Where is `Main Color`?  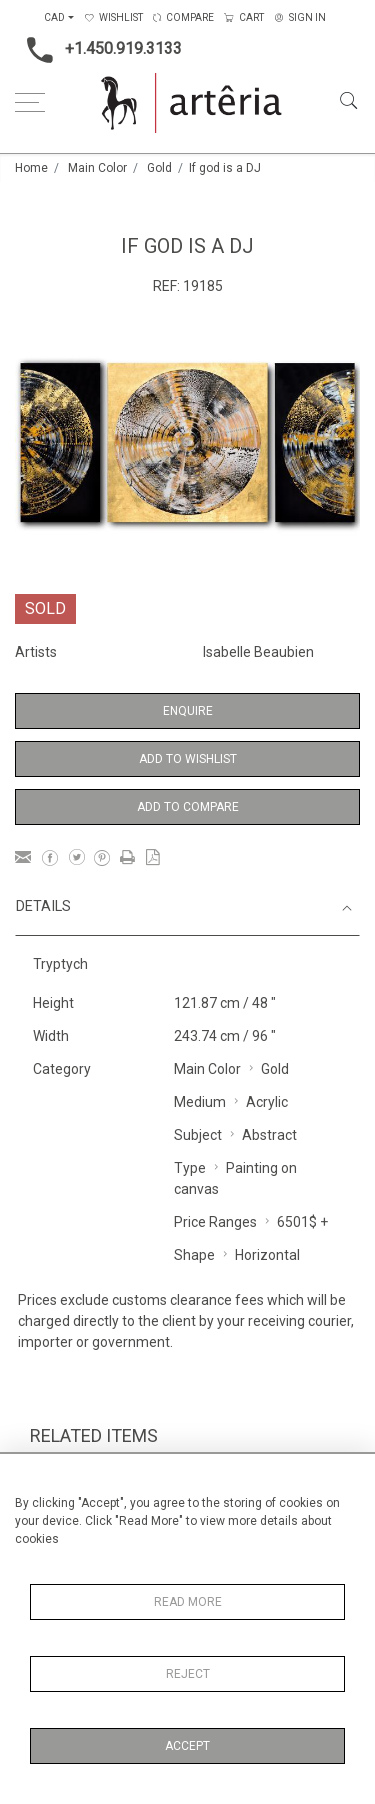 Main Color is located at coordinates (97, 168).